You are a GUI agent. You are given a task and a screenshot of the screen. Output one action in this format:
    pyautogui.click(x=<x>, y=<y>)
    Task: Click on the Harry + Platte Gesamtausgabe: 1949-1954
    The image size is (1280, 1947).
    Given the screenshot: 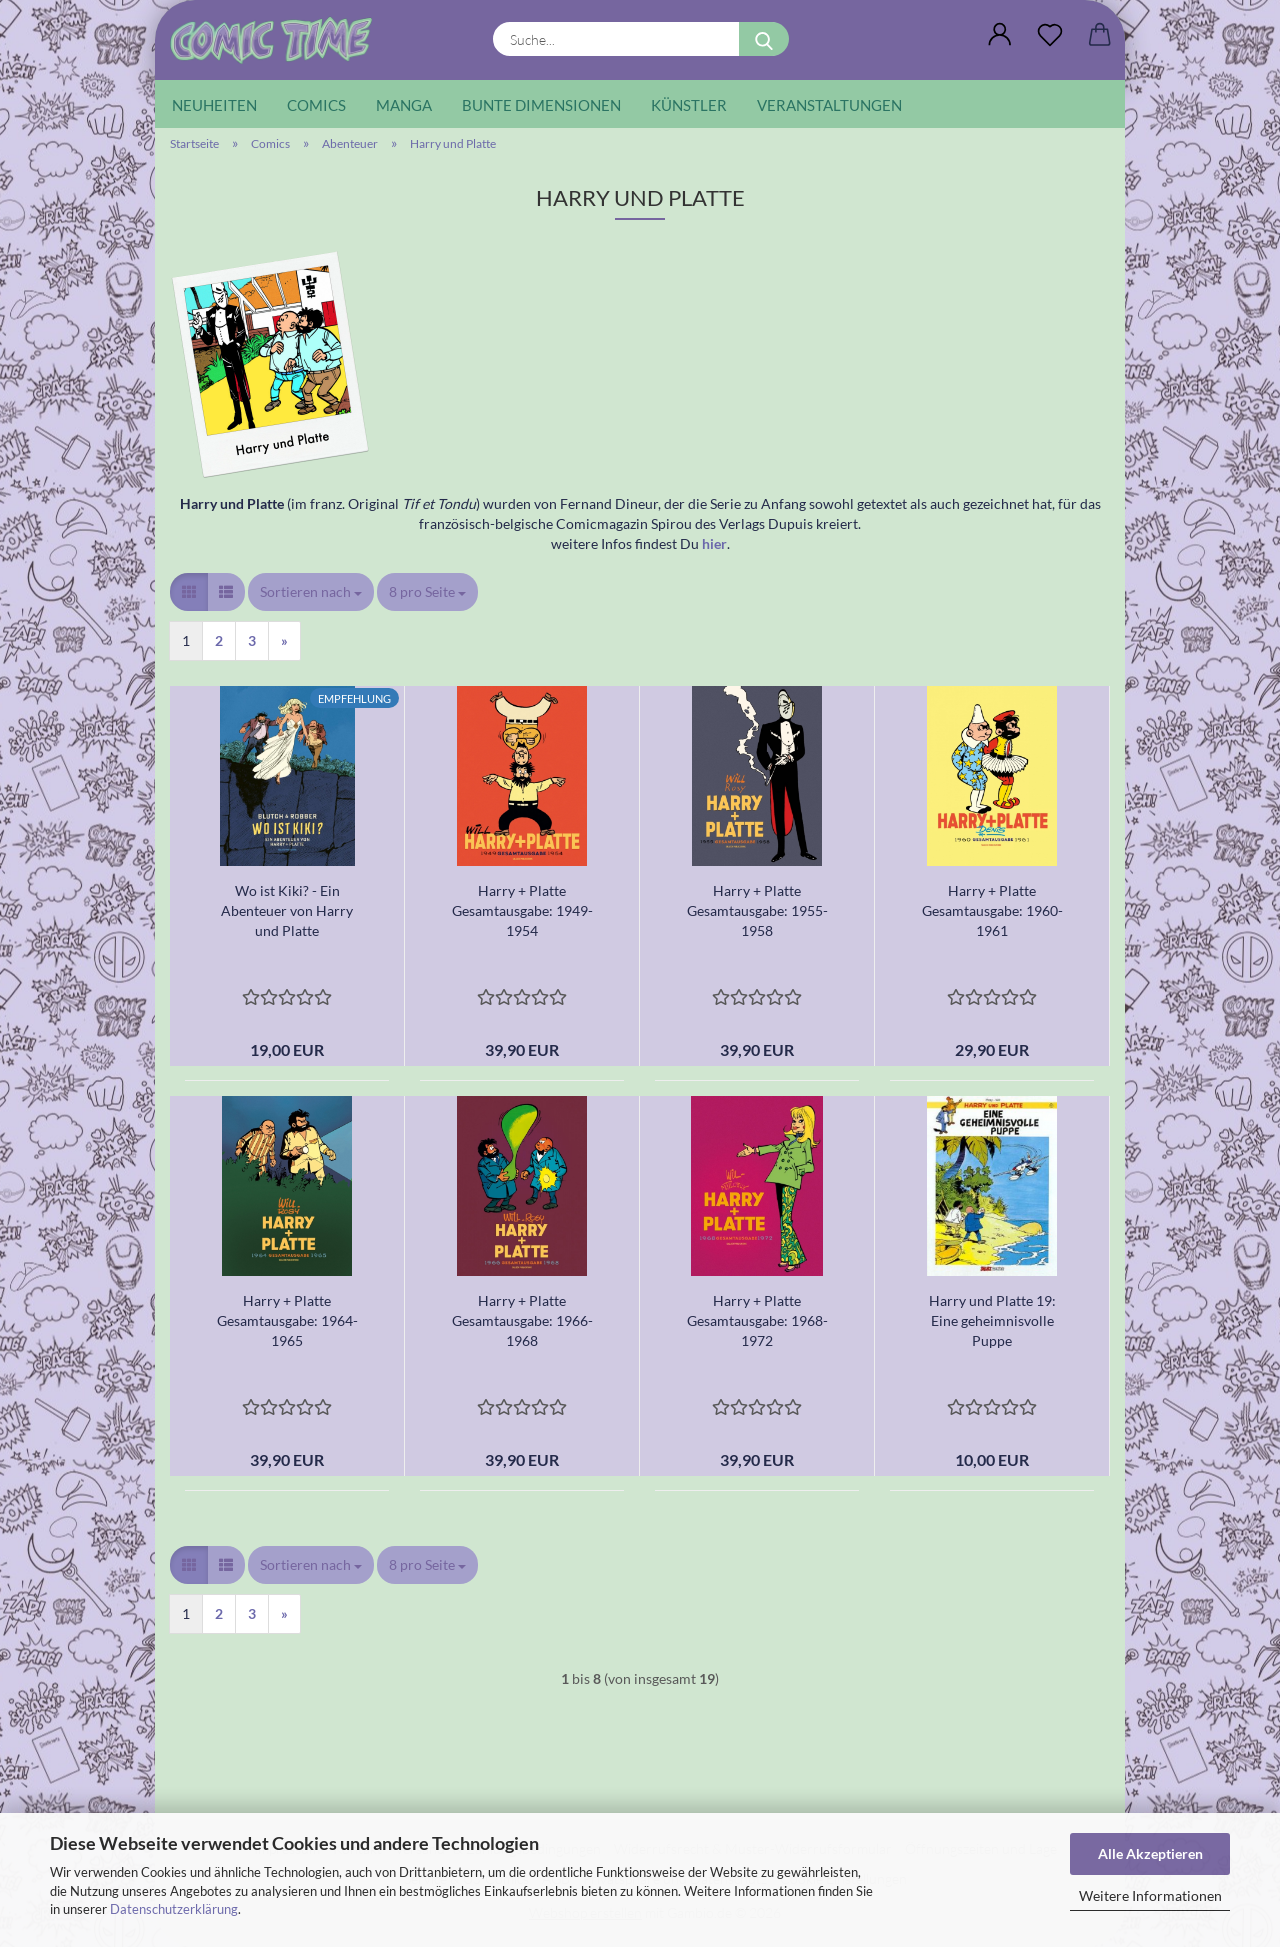 What is the action you would take?
    pyautogui.click(x=522, y=910)
    